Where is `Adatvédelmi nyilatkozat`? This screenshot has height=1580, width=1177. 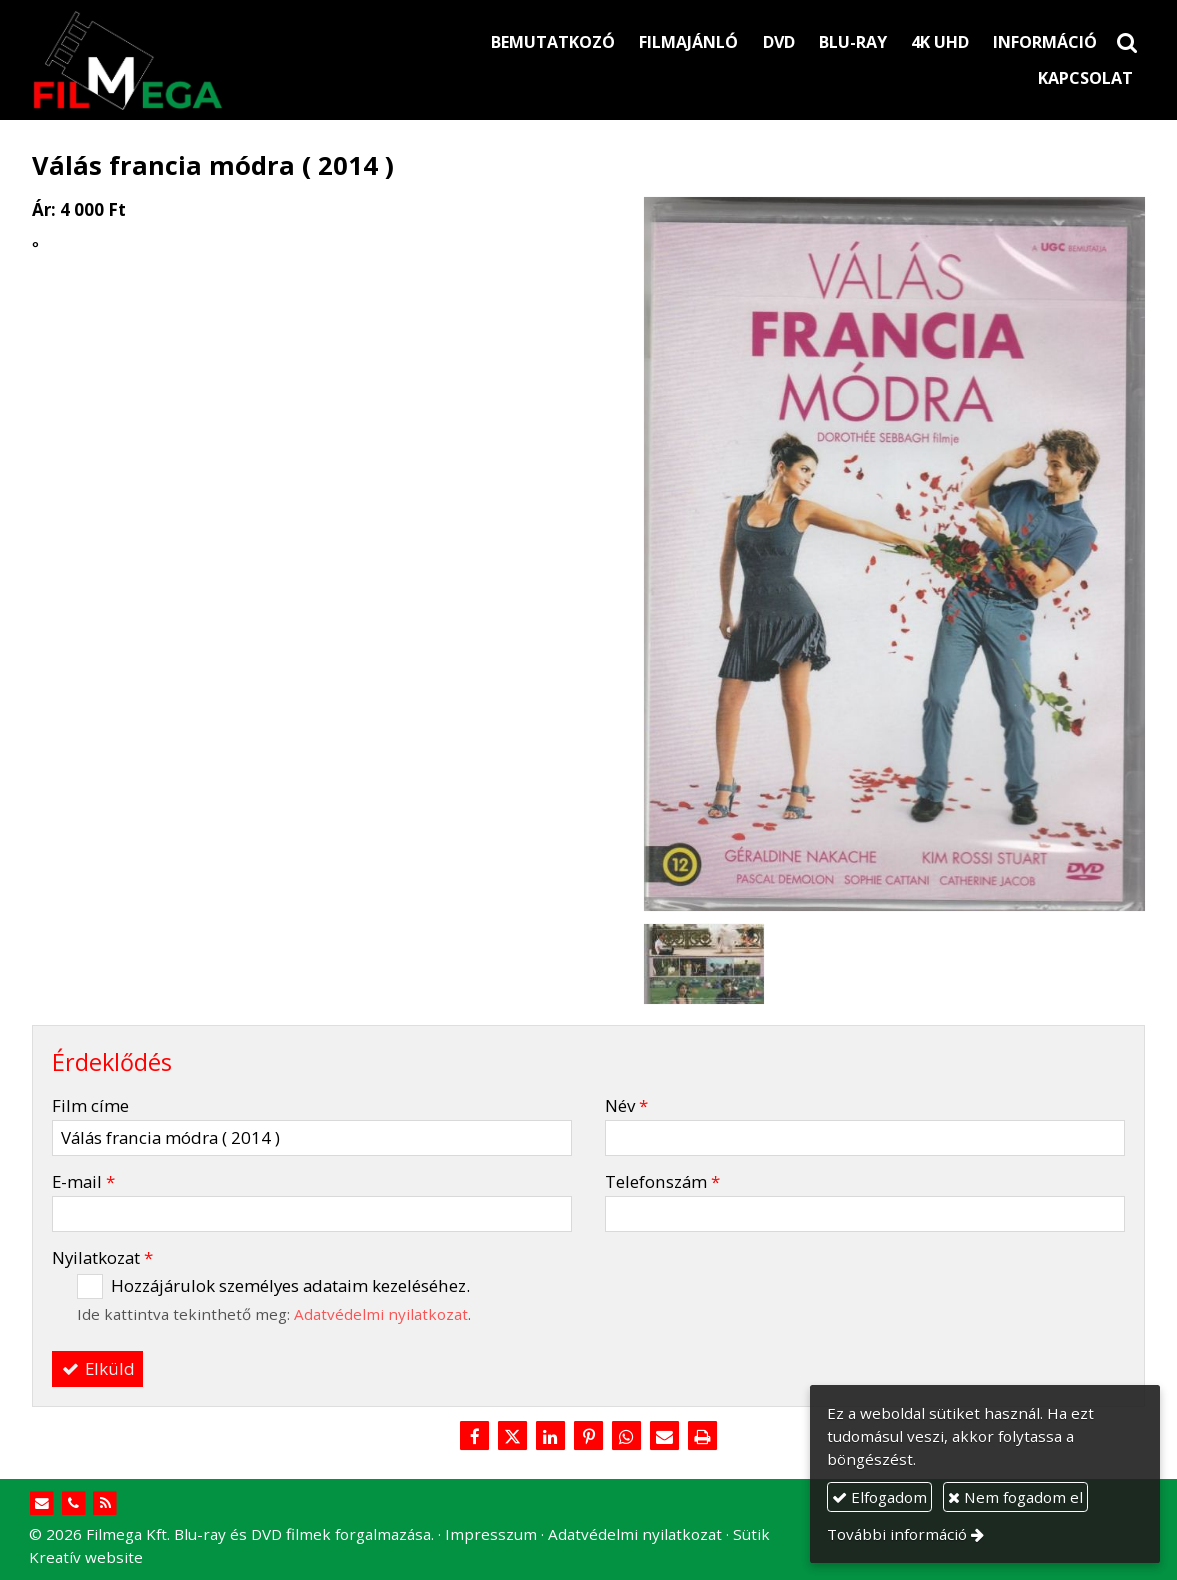 Adatvédelmi nyilatkozat is located at coordinates (381, 1314).